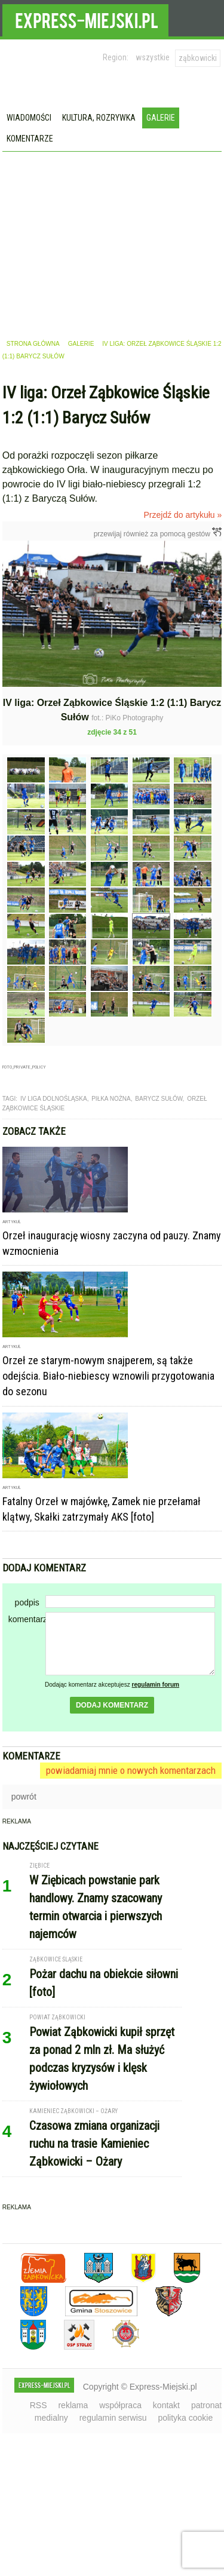 The height and width of the screenshot is (2576, 224). I want to click on Komentarze, so click(30, 138).